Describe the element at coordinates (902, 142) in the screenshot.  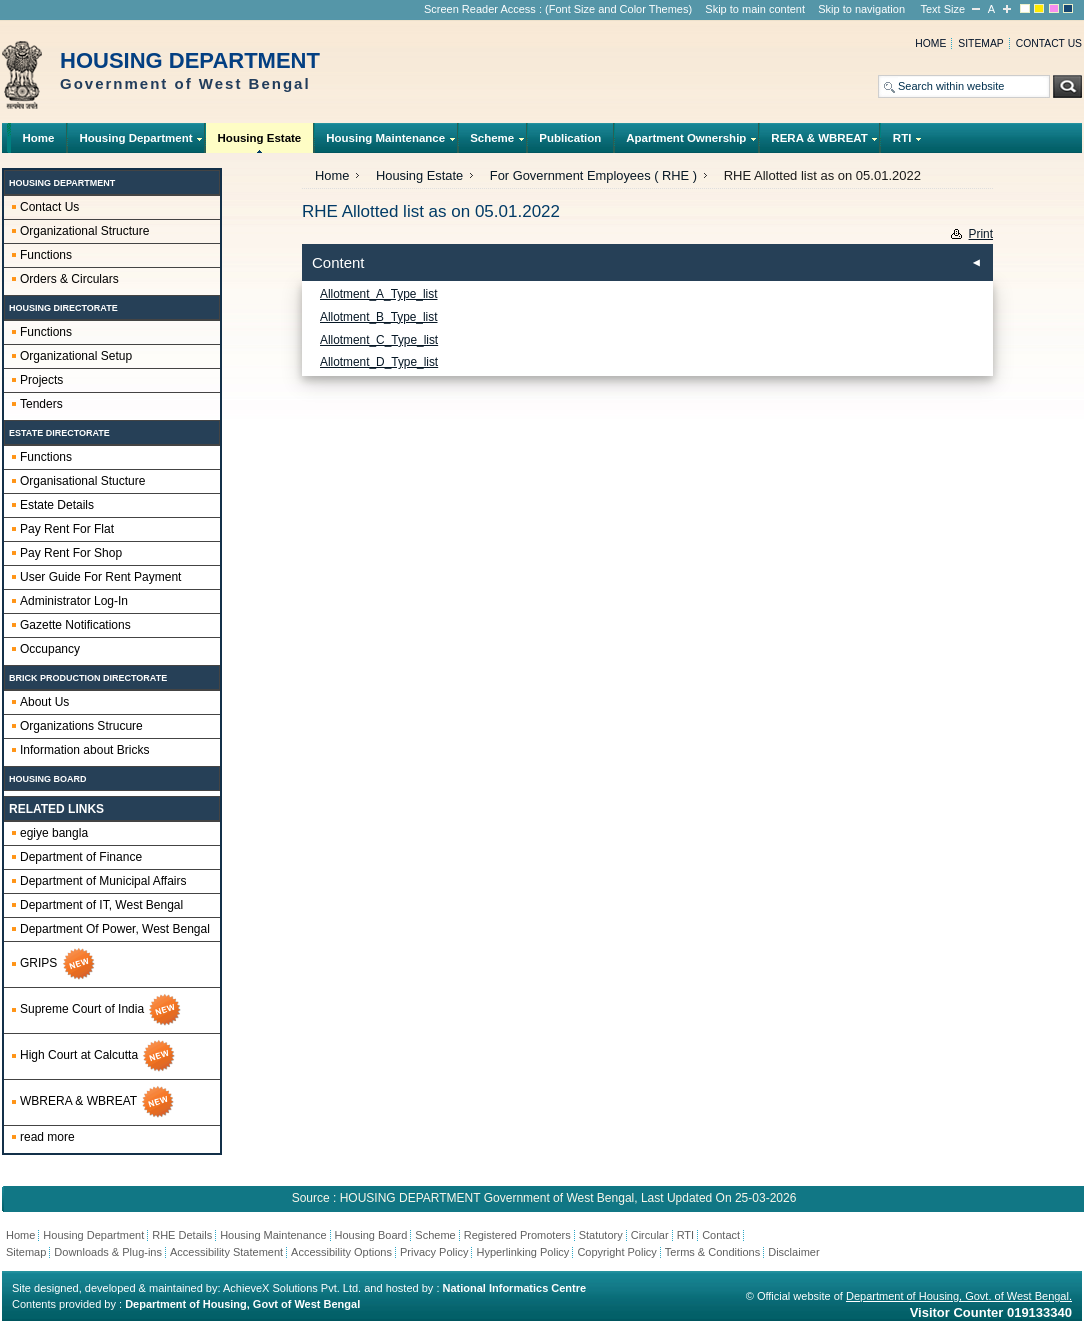
I see `RTI` at that location.